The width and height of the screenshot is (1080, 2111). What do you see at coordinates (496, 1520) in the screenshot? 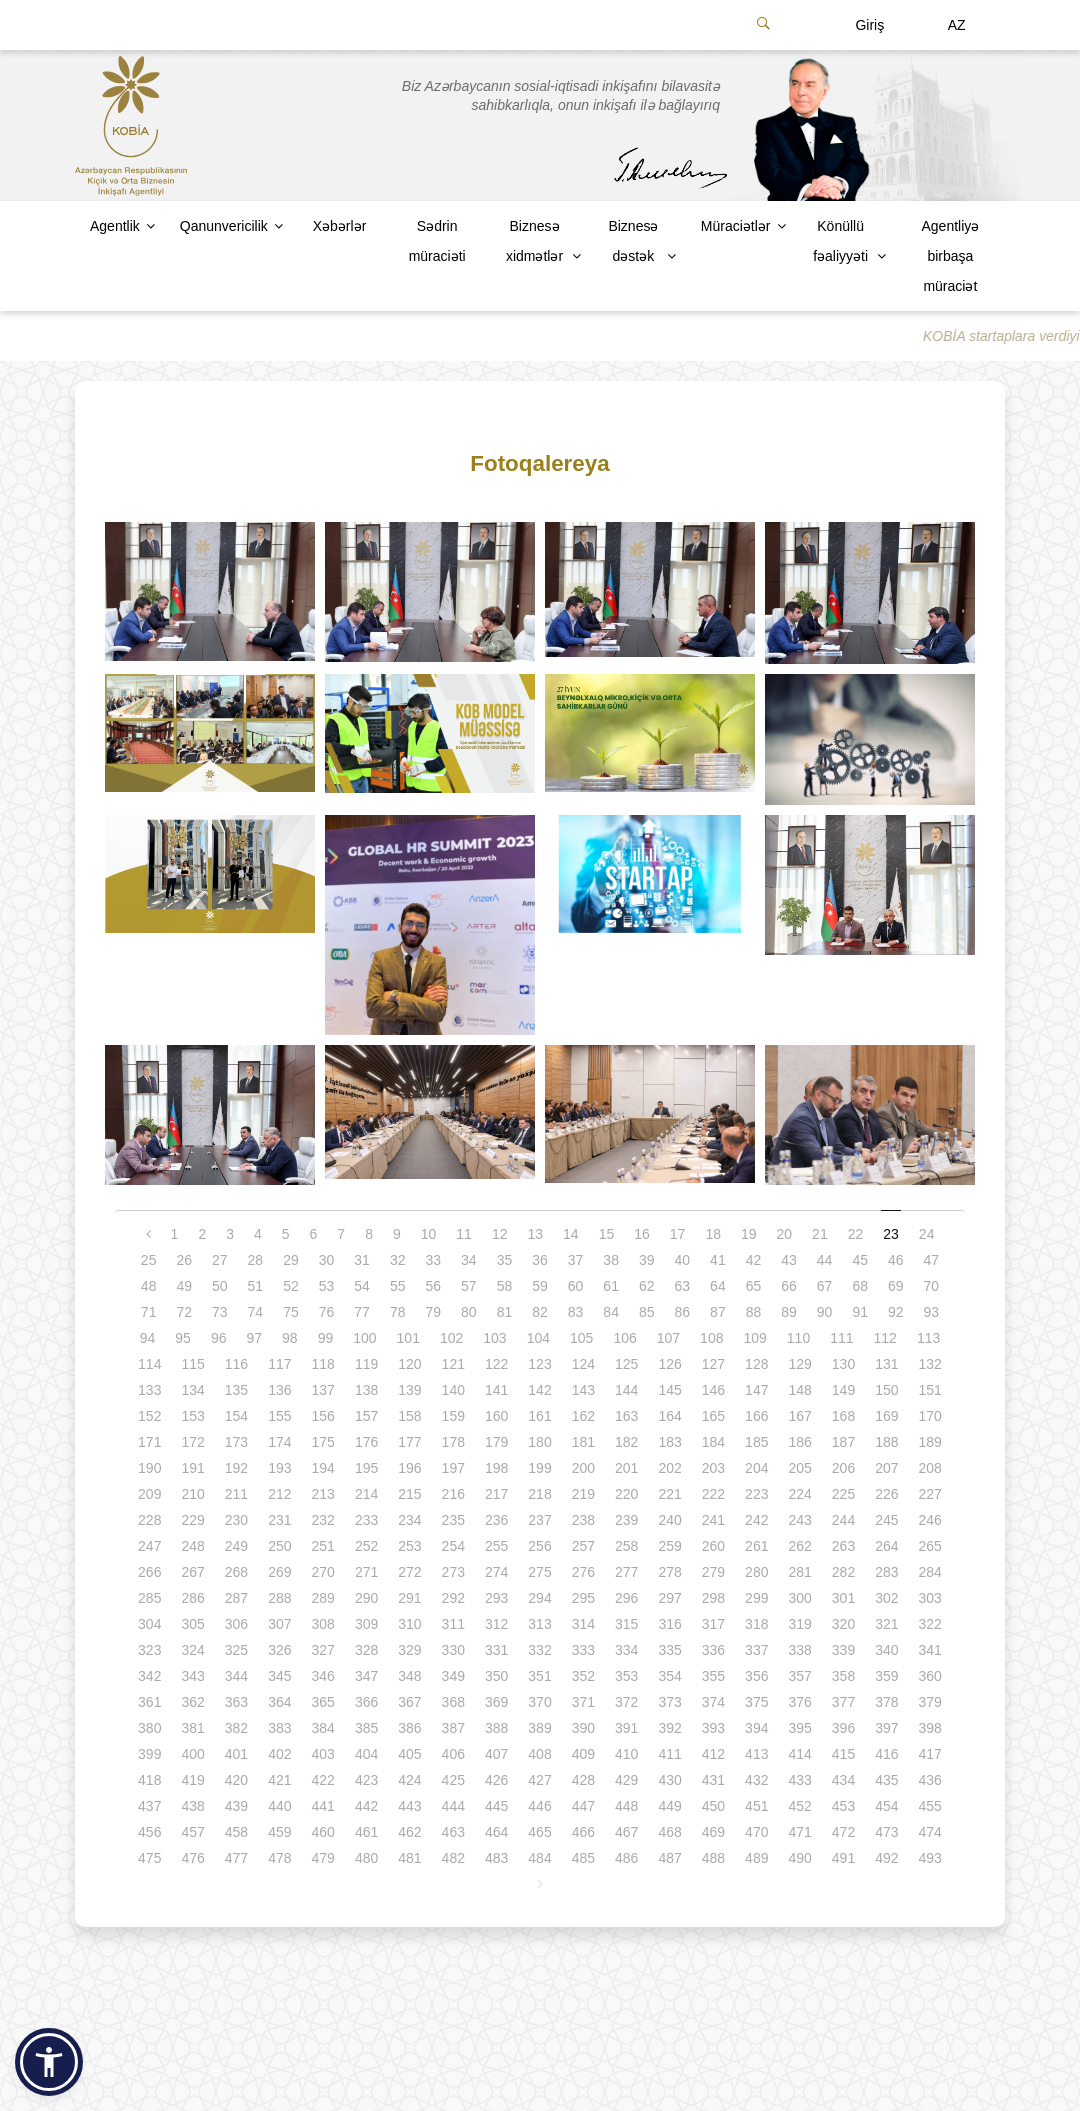
I see `236` at bounding box center [496, 1520].